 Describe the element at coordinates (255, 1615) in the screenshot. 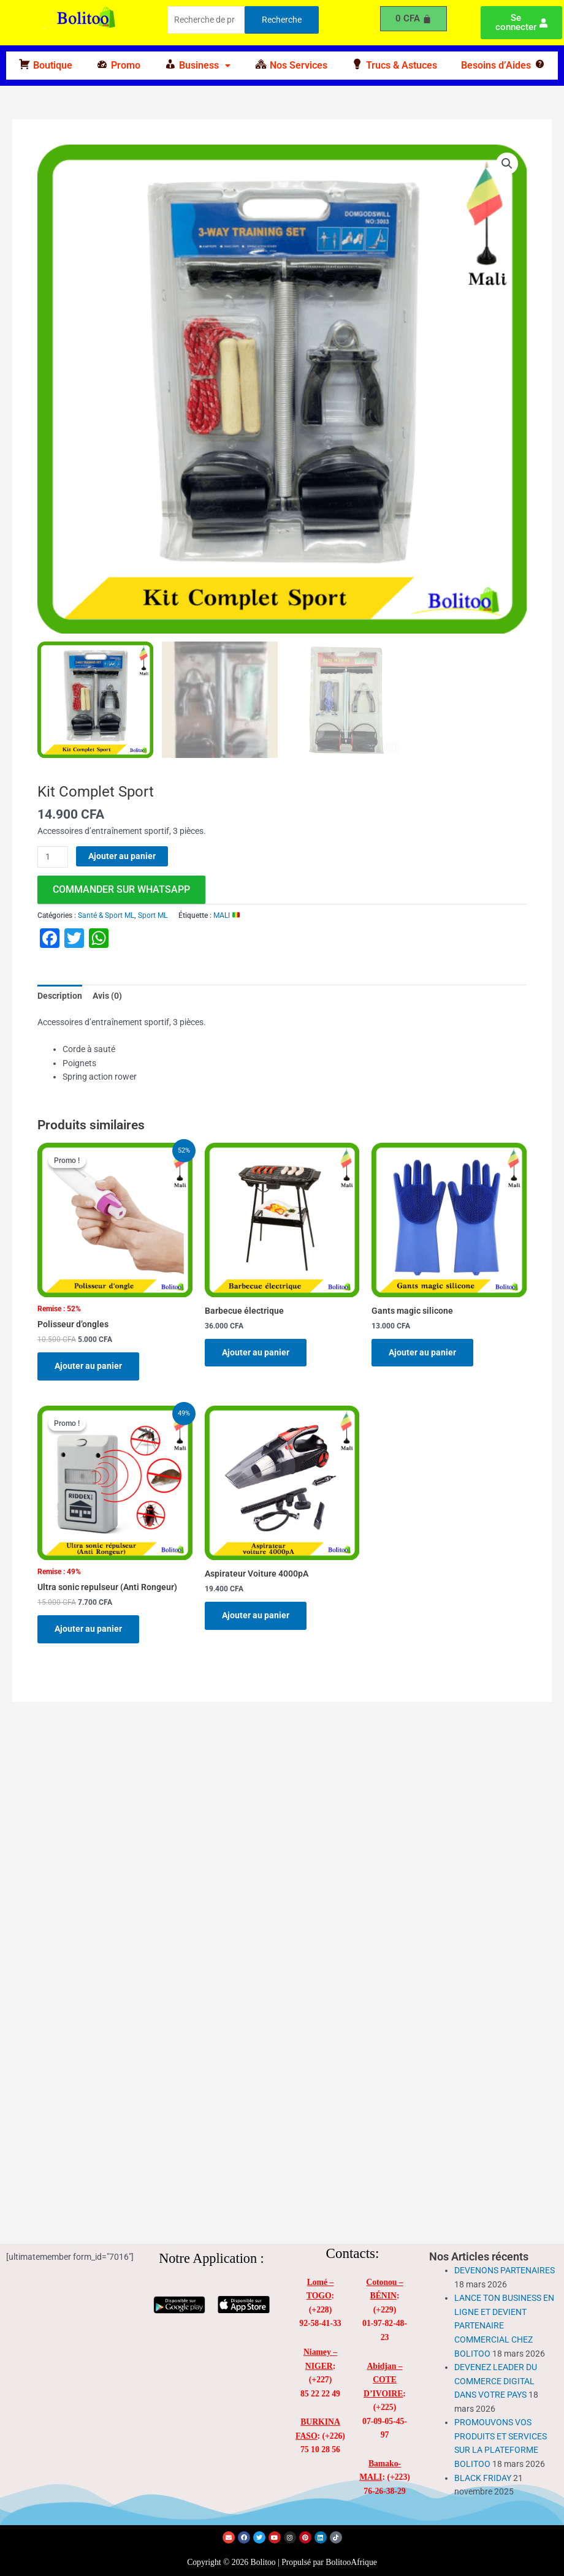

I see `Ajouter au panier [Ajouter au panier : “Aspirateur Voiture 4000pA”]` at that location.